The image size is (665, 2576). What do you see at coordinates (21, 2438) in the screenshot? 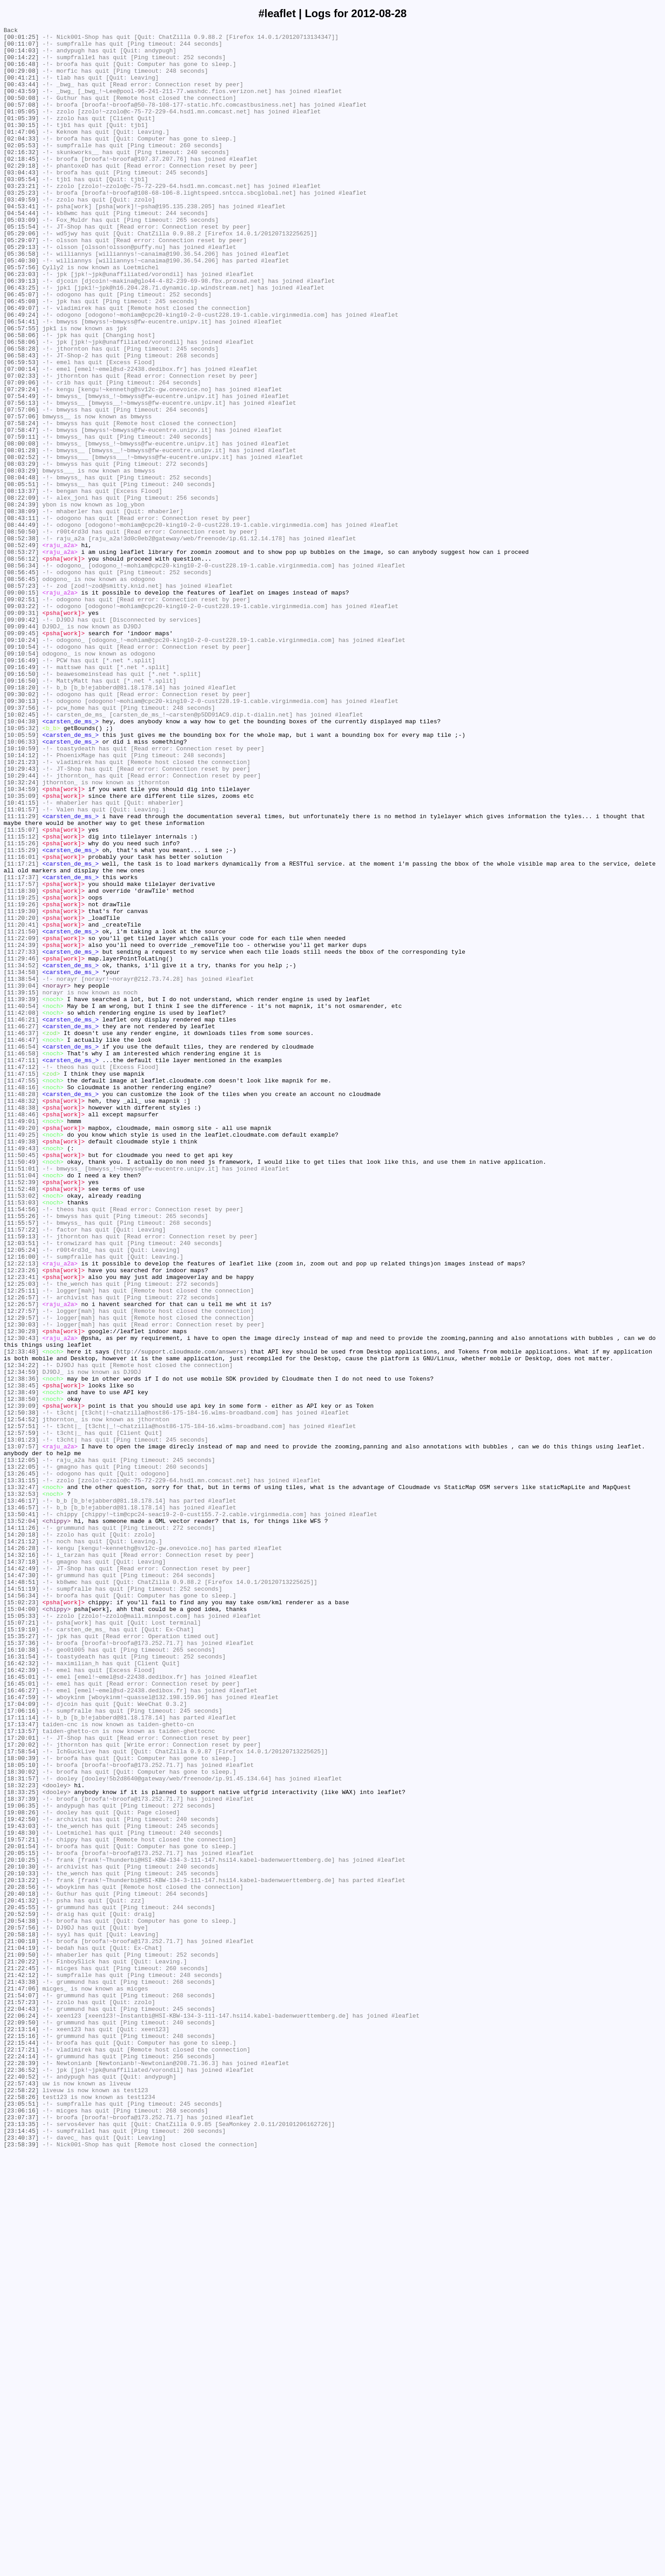
I see `[22:15:16]` at bounding box center [21, 2438].